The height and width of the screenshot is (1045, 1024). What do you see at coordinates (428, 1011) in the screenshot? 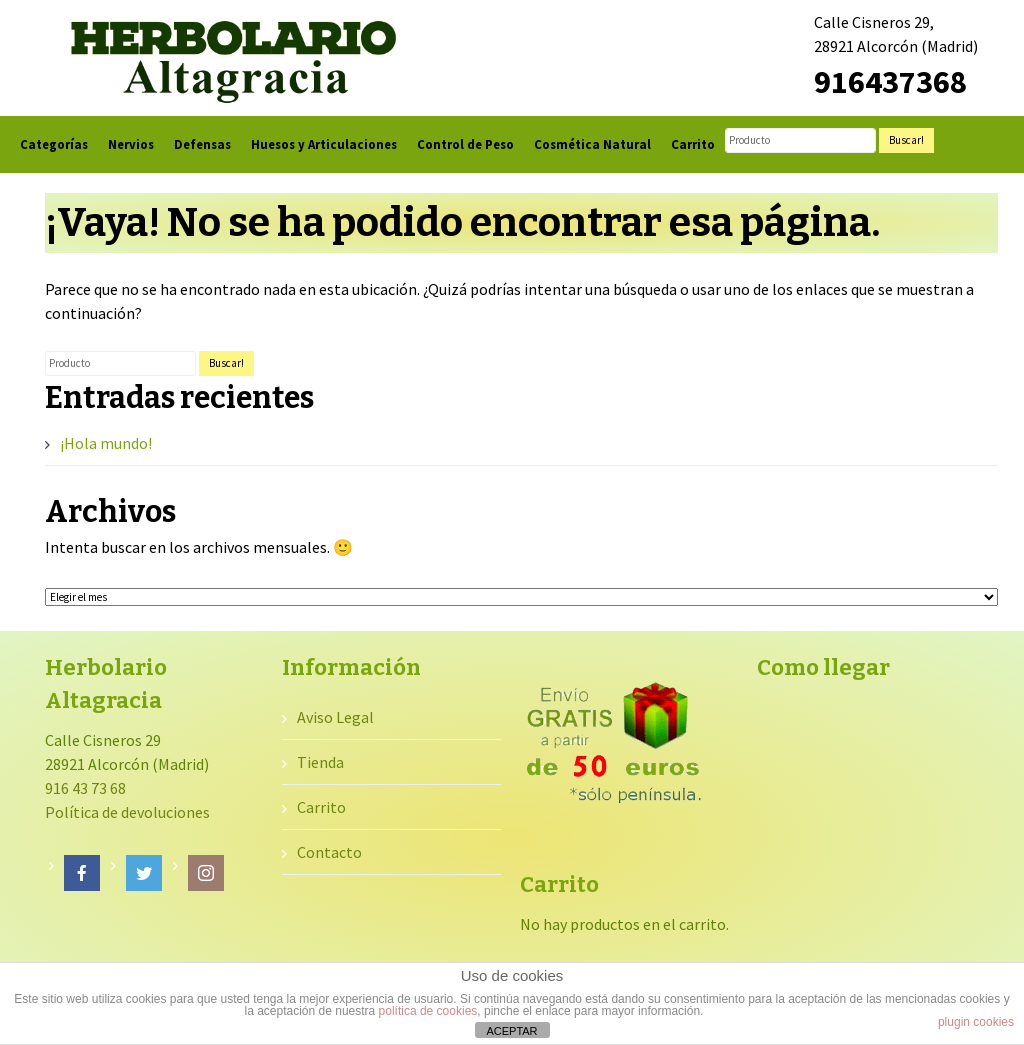
I see `política de cookies` at bounding box center [428, 1011].